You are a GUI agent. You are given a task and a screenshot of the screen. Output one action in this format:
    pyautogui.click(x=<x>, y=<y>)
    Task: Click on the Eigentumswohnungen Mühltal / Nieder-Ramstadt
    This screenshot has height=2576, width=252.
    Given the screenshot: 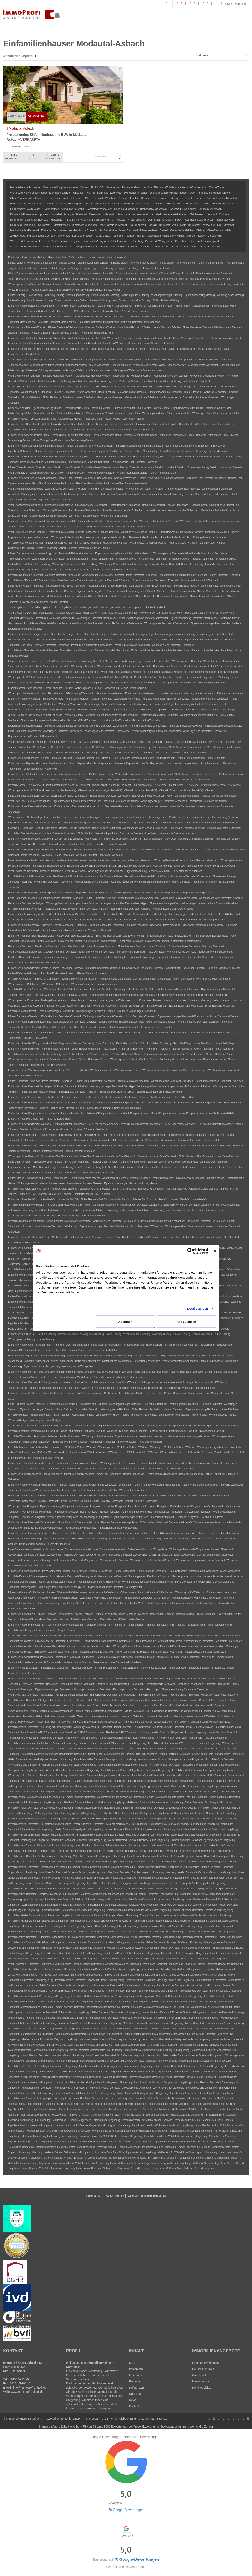 What is the action you would take?
    pyautogui.click(x=183, y=596)
    